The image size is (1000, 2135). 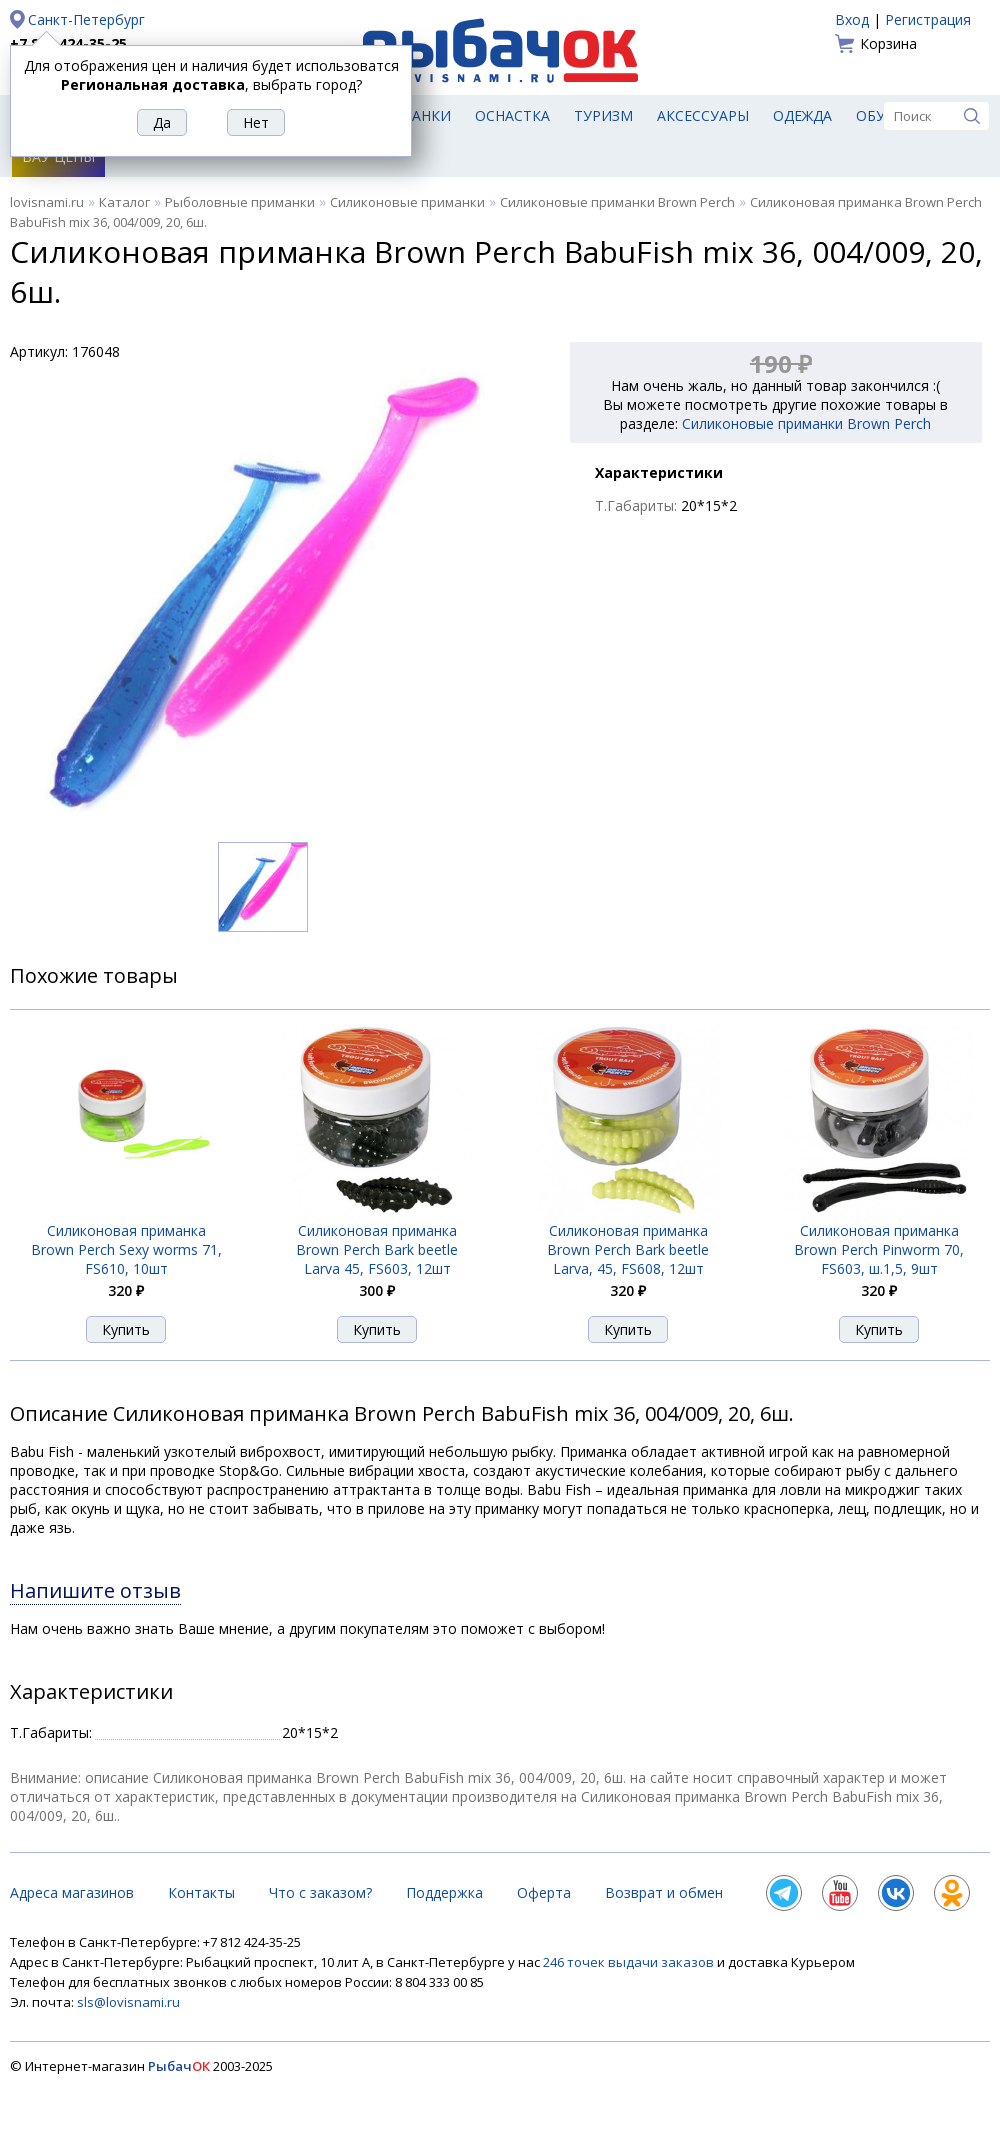 I want to click on lovisnami.ru, so click(x=47, y=202).